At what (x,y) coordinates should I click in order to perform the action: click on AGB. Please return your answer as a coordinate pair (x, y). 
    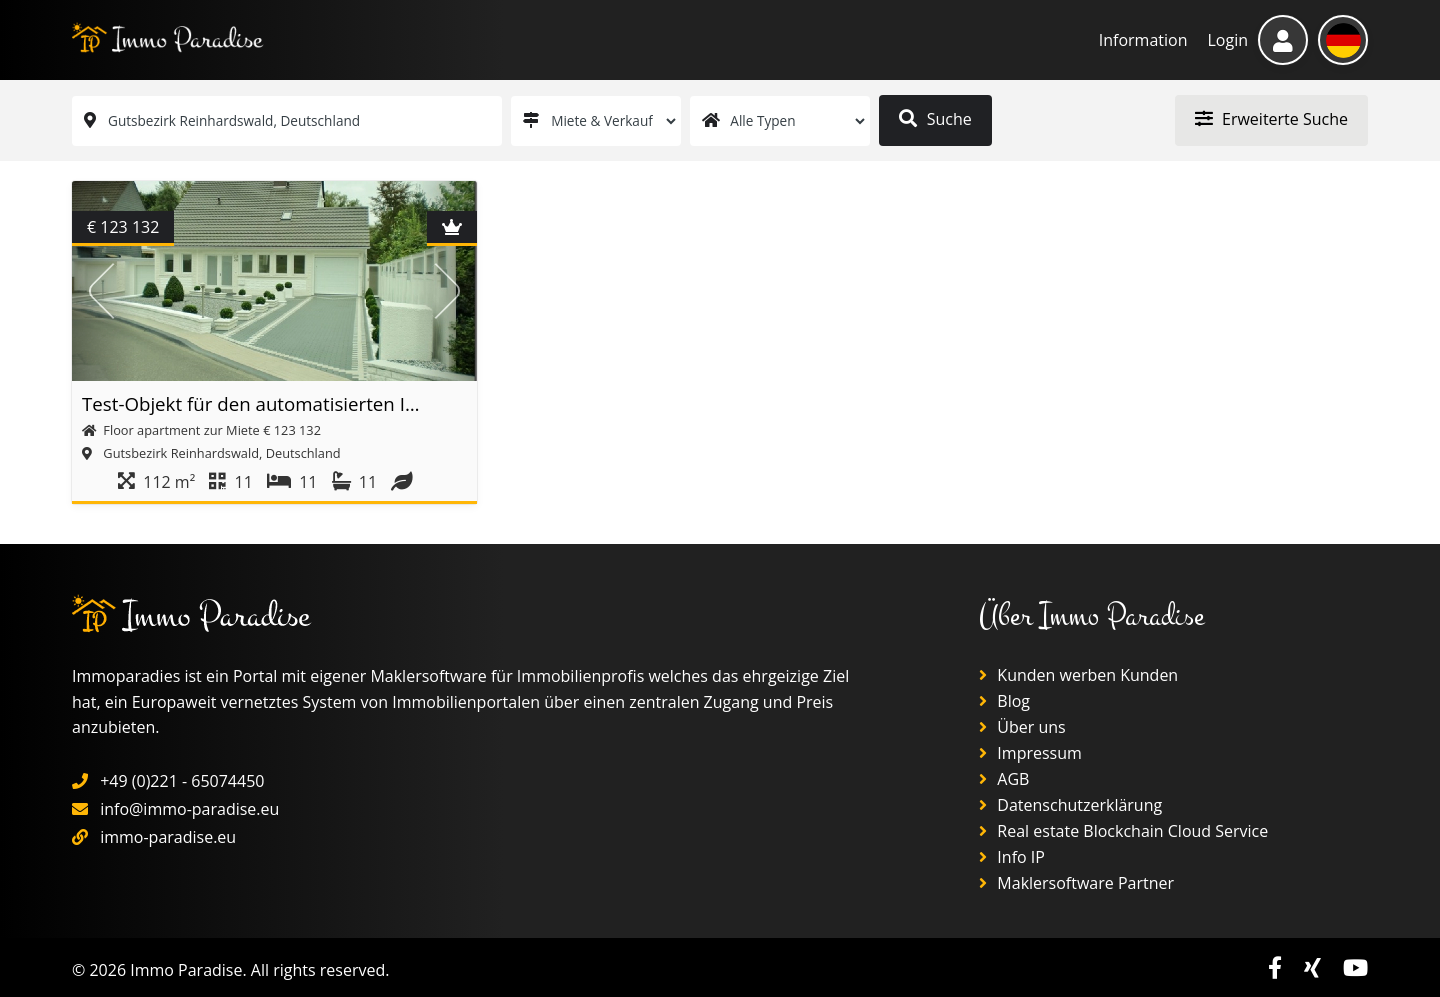
    Looking at the image, I should click on (1004, 779).